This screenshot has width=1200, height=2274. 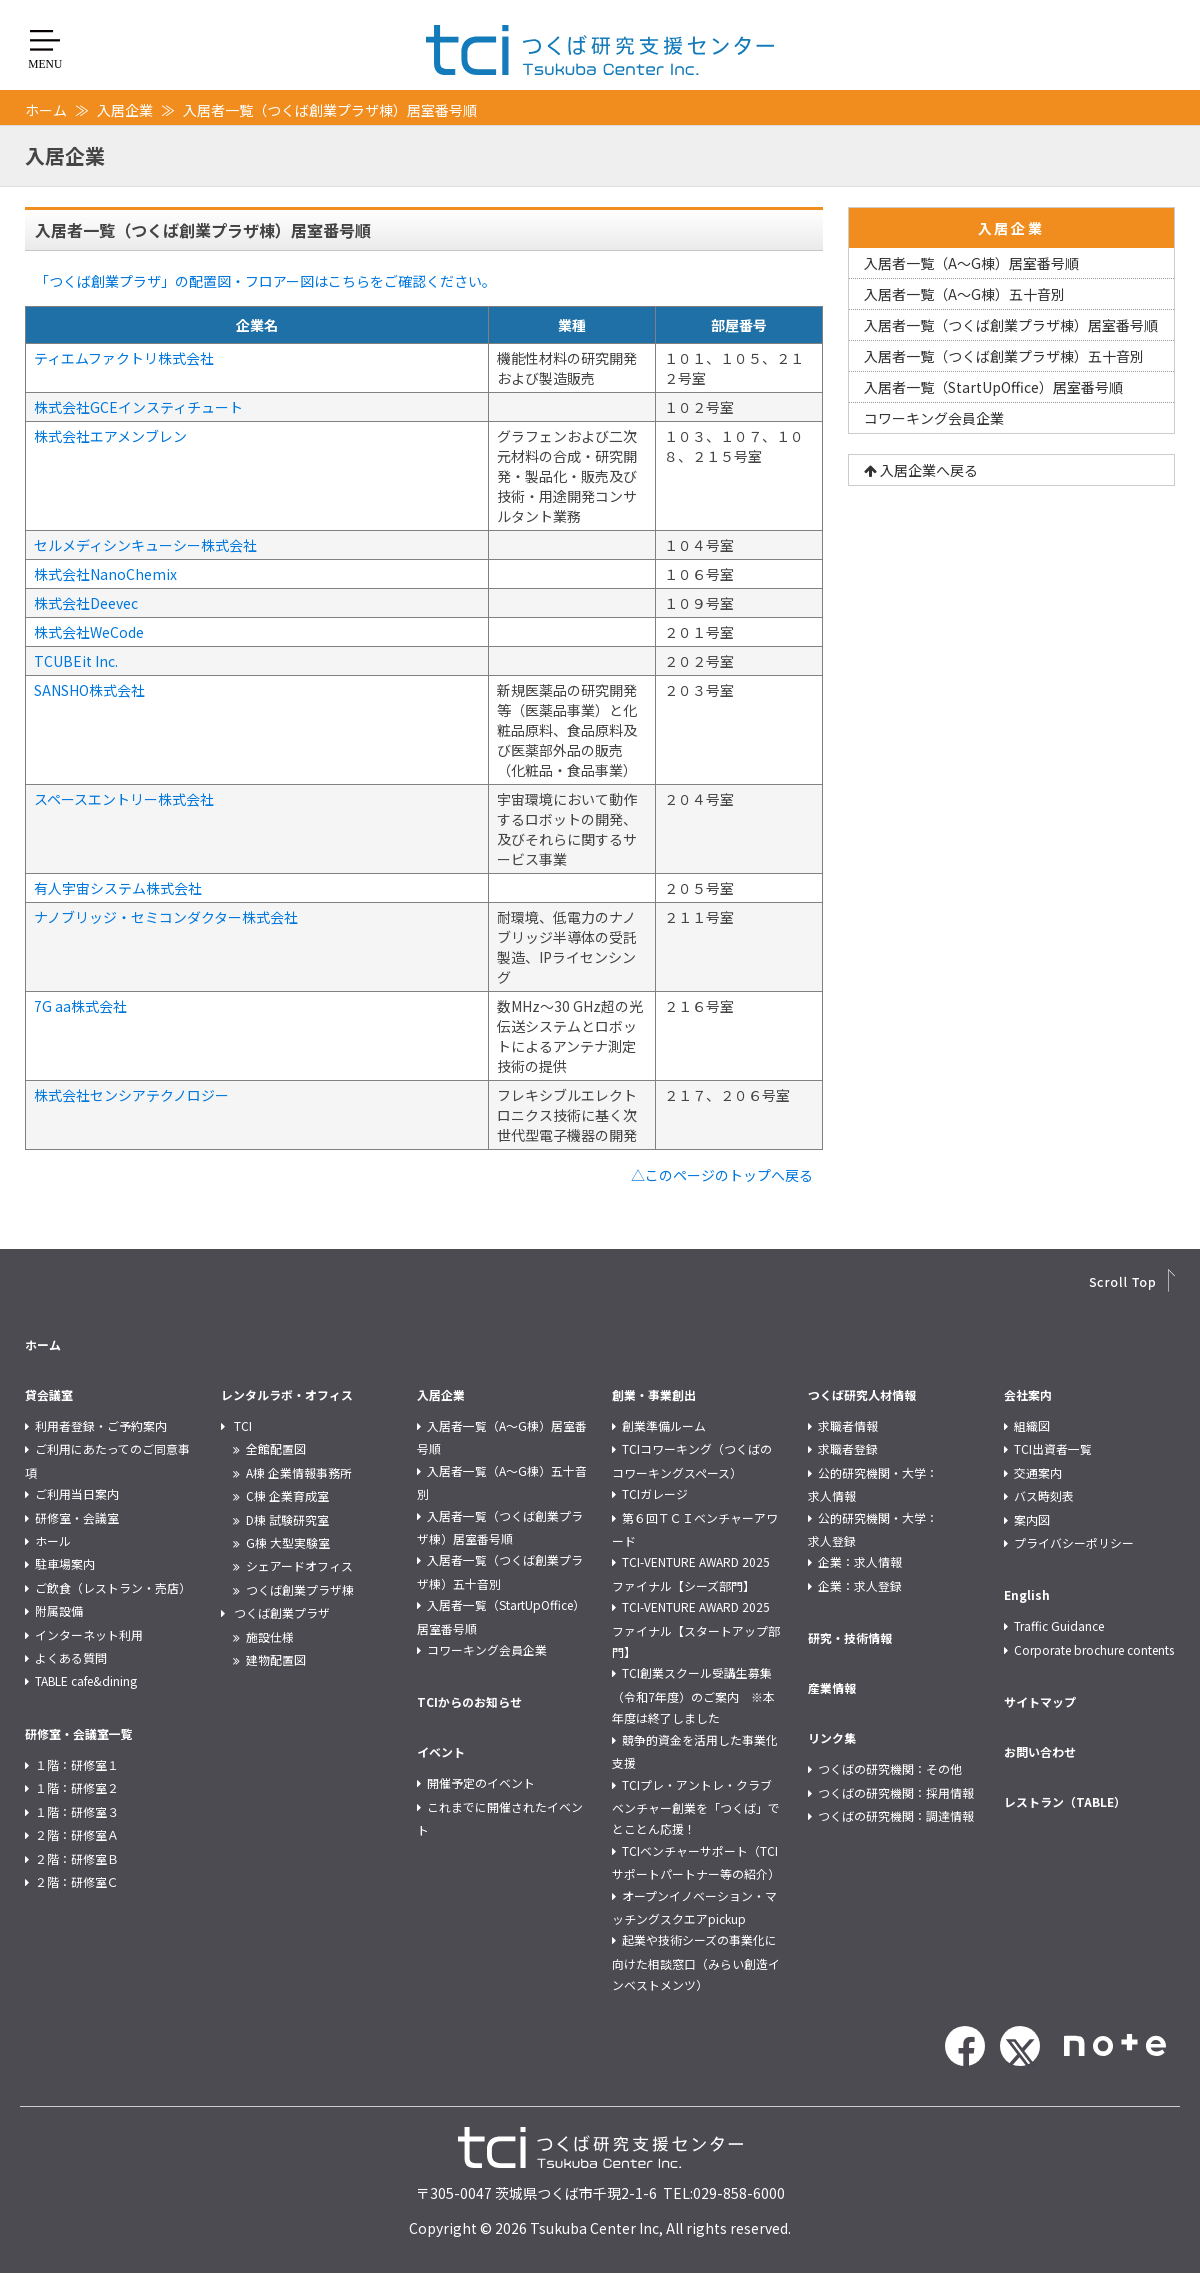 What do you see at coordinates (1065, 1801) in the screenshot?
I see `レストラン（TABLE）` at bounding box center [1065, 1801].